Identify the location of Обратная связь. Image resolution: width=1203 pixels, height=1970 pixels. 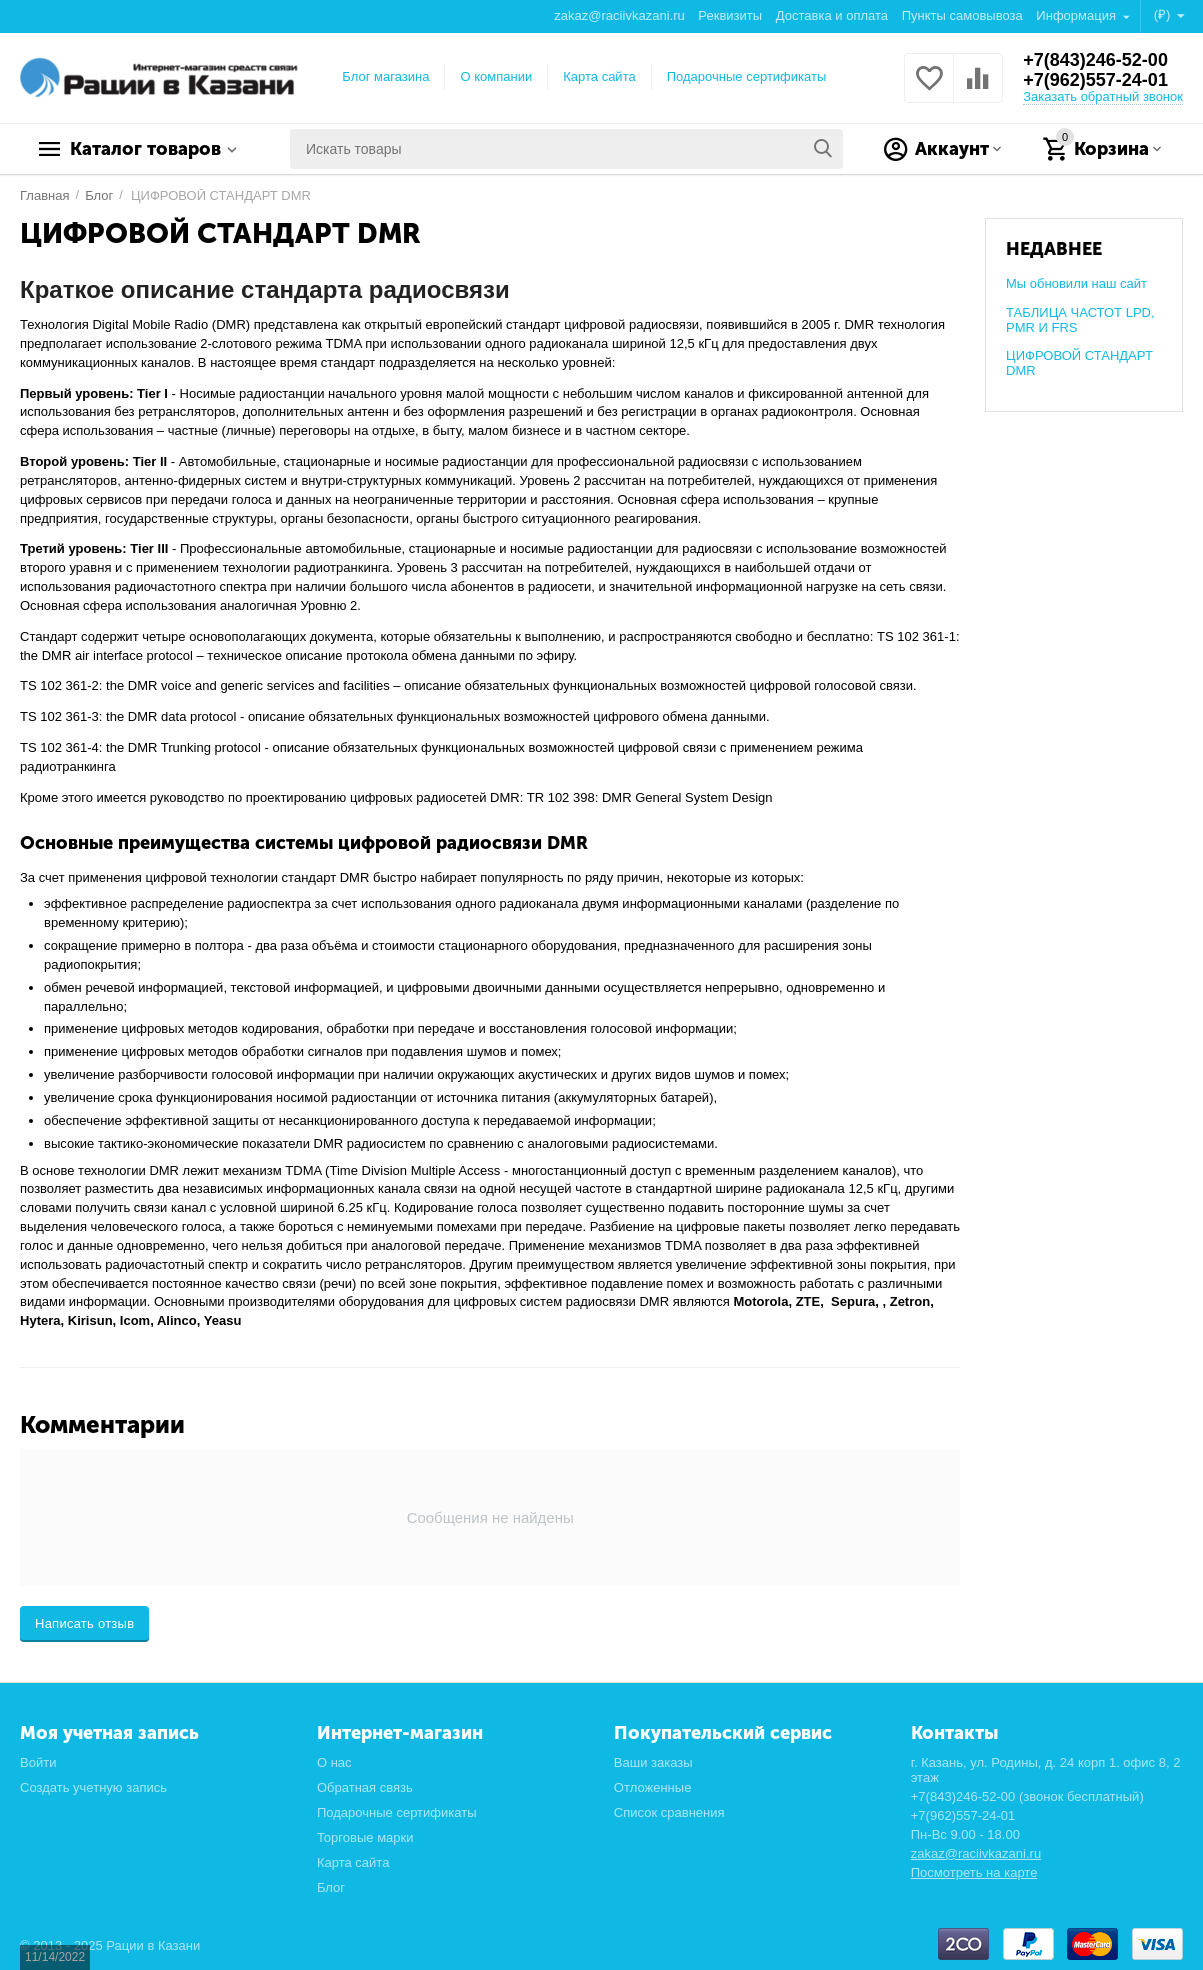
(365, 1787).